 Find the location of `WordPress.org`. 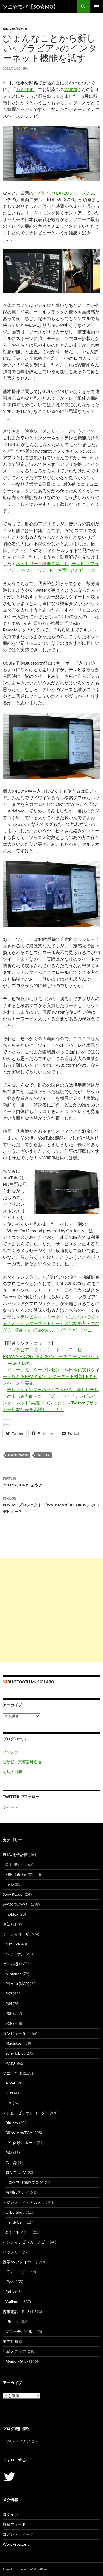

WordPress.org is located at coordinates (16, 2544).